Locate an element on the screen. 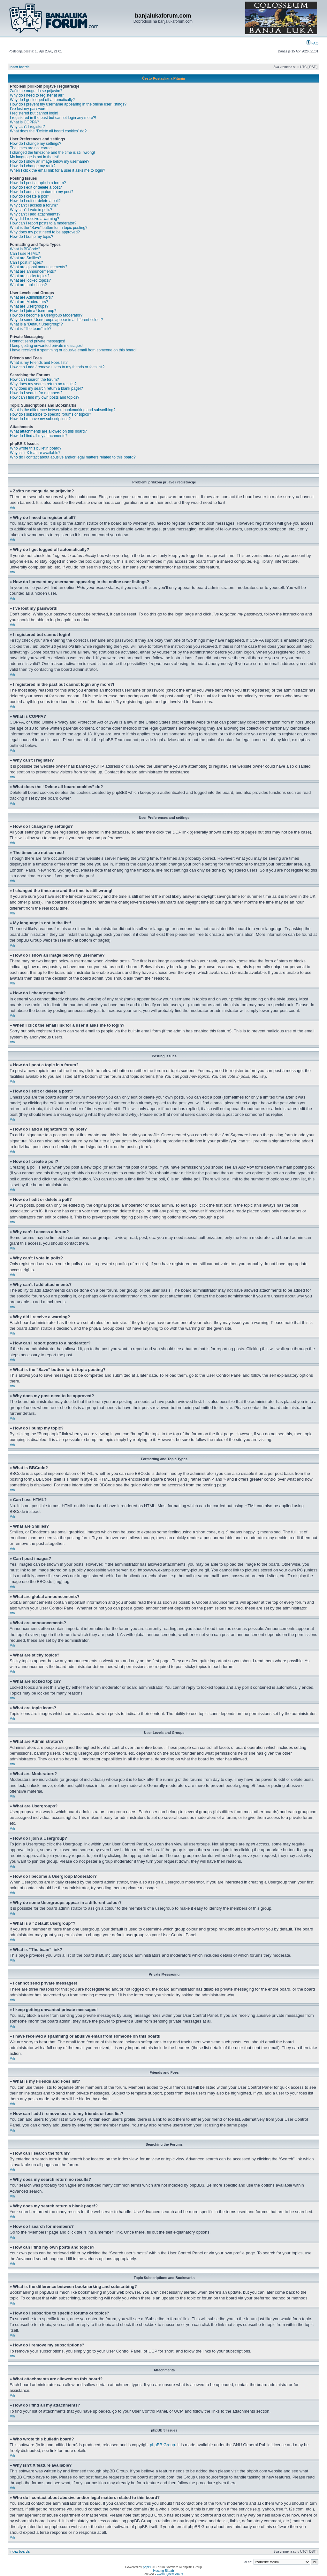 This screenshot has width=327, height=2576. What are Smilies? is located at coordinates (25, 258).